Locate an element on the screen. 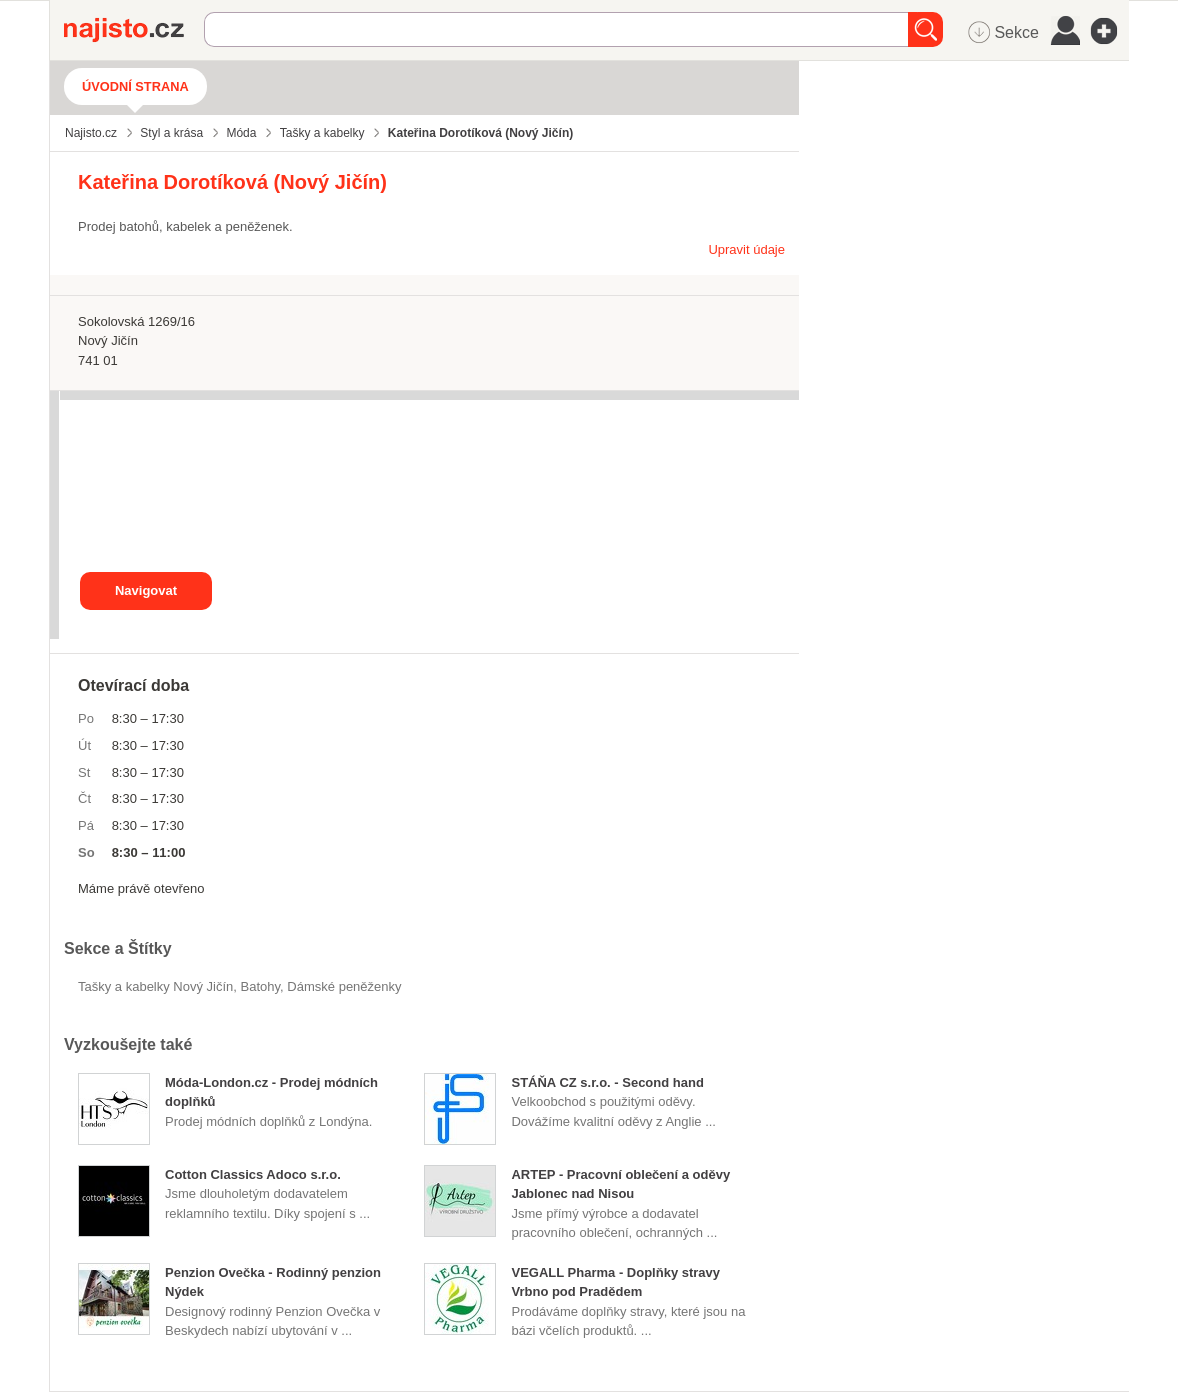  dámské peněženky is located at coordinates (344, 986).